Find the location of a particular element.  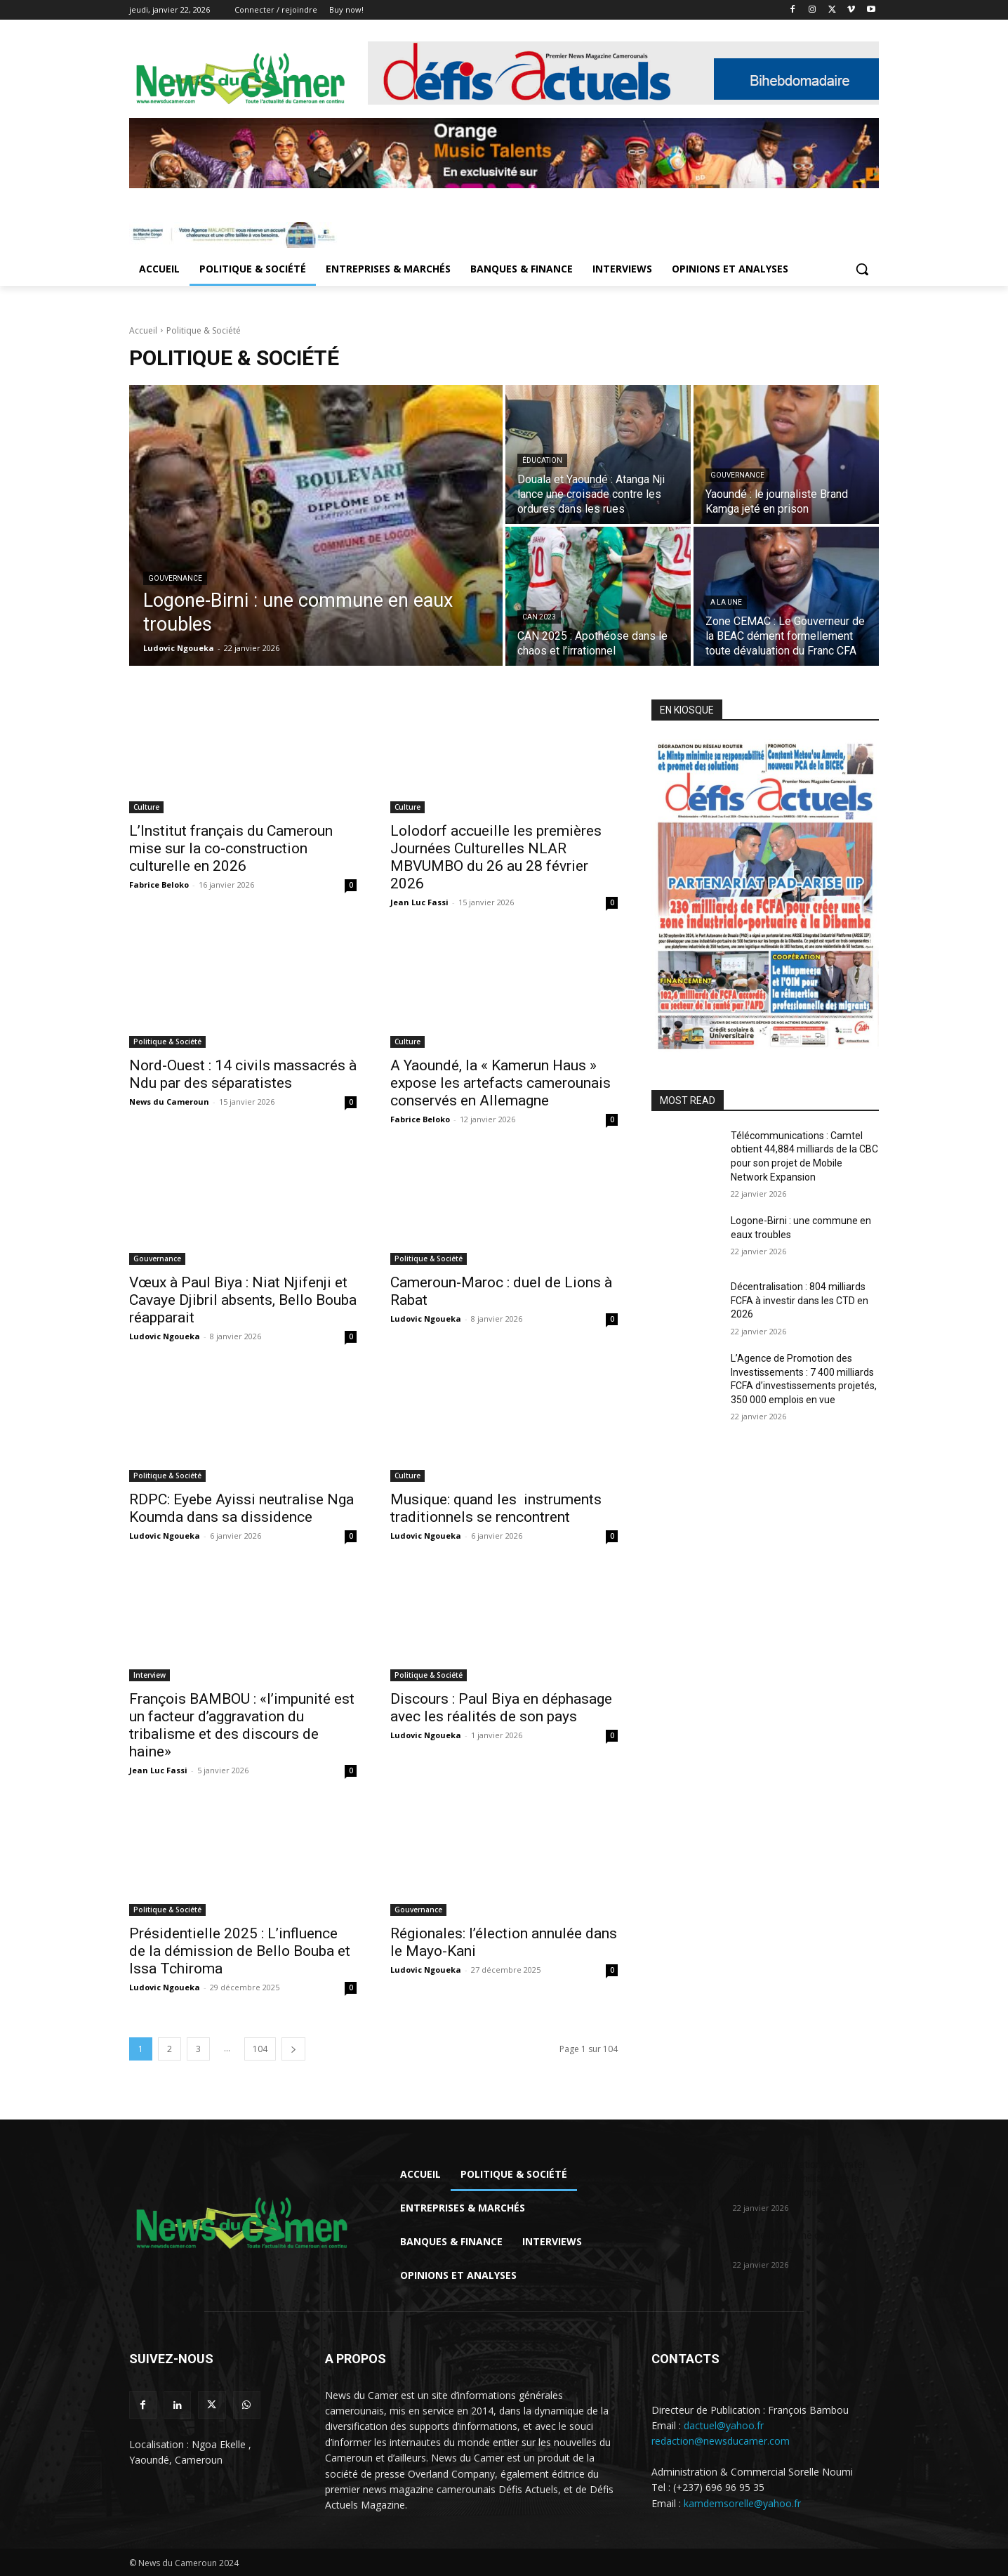

Interview is located at coordinates (149, 1675).